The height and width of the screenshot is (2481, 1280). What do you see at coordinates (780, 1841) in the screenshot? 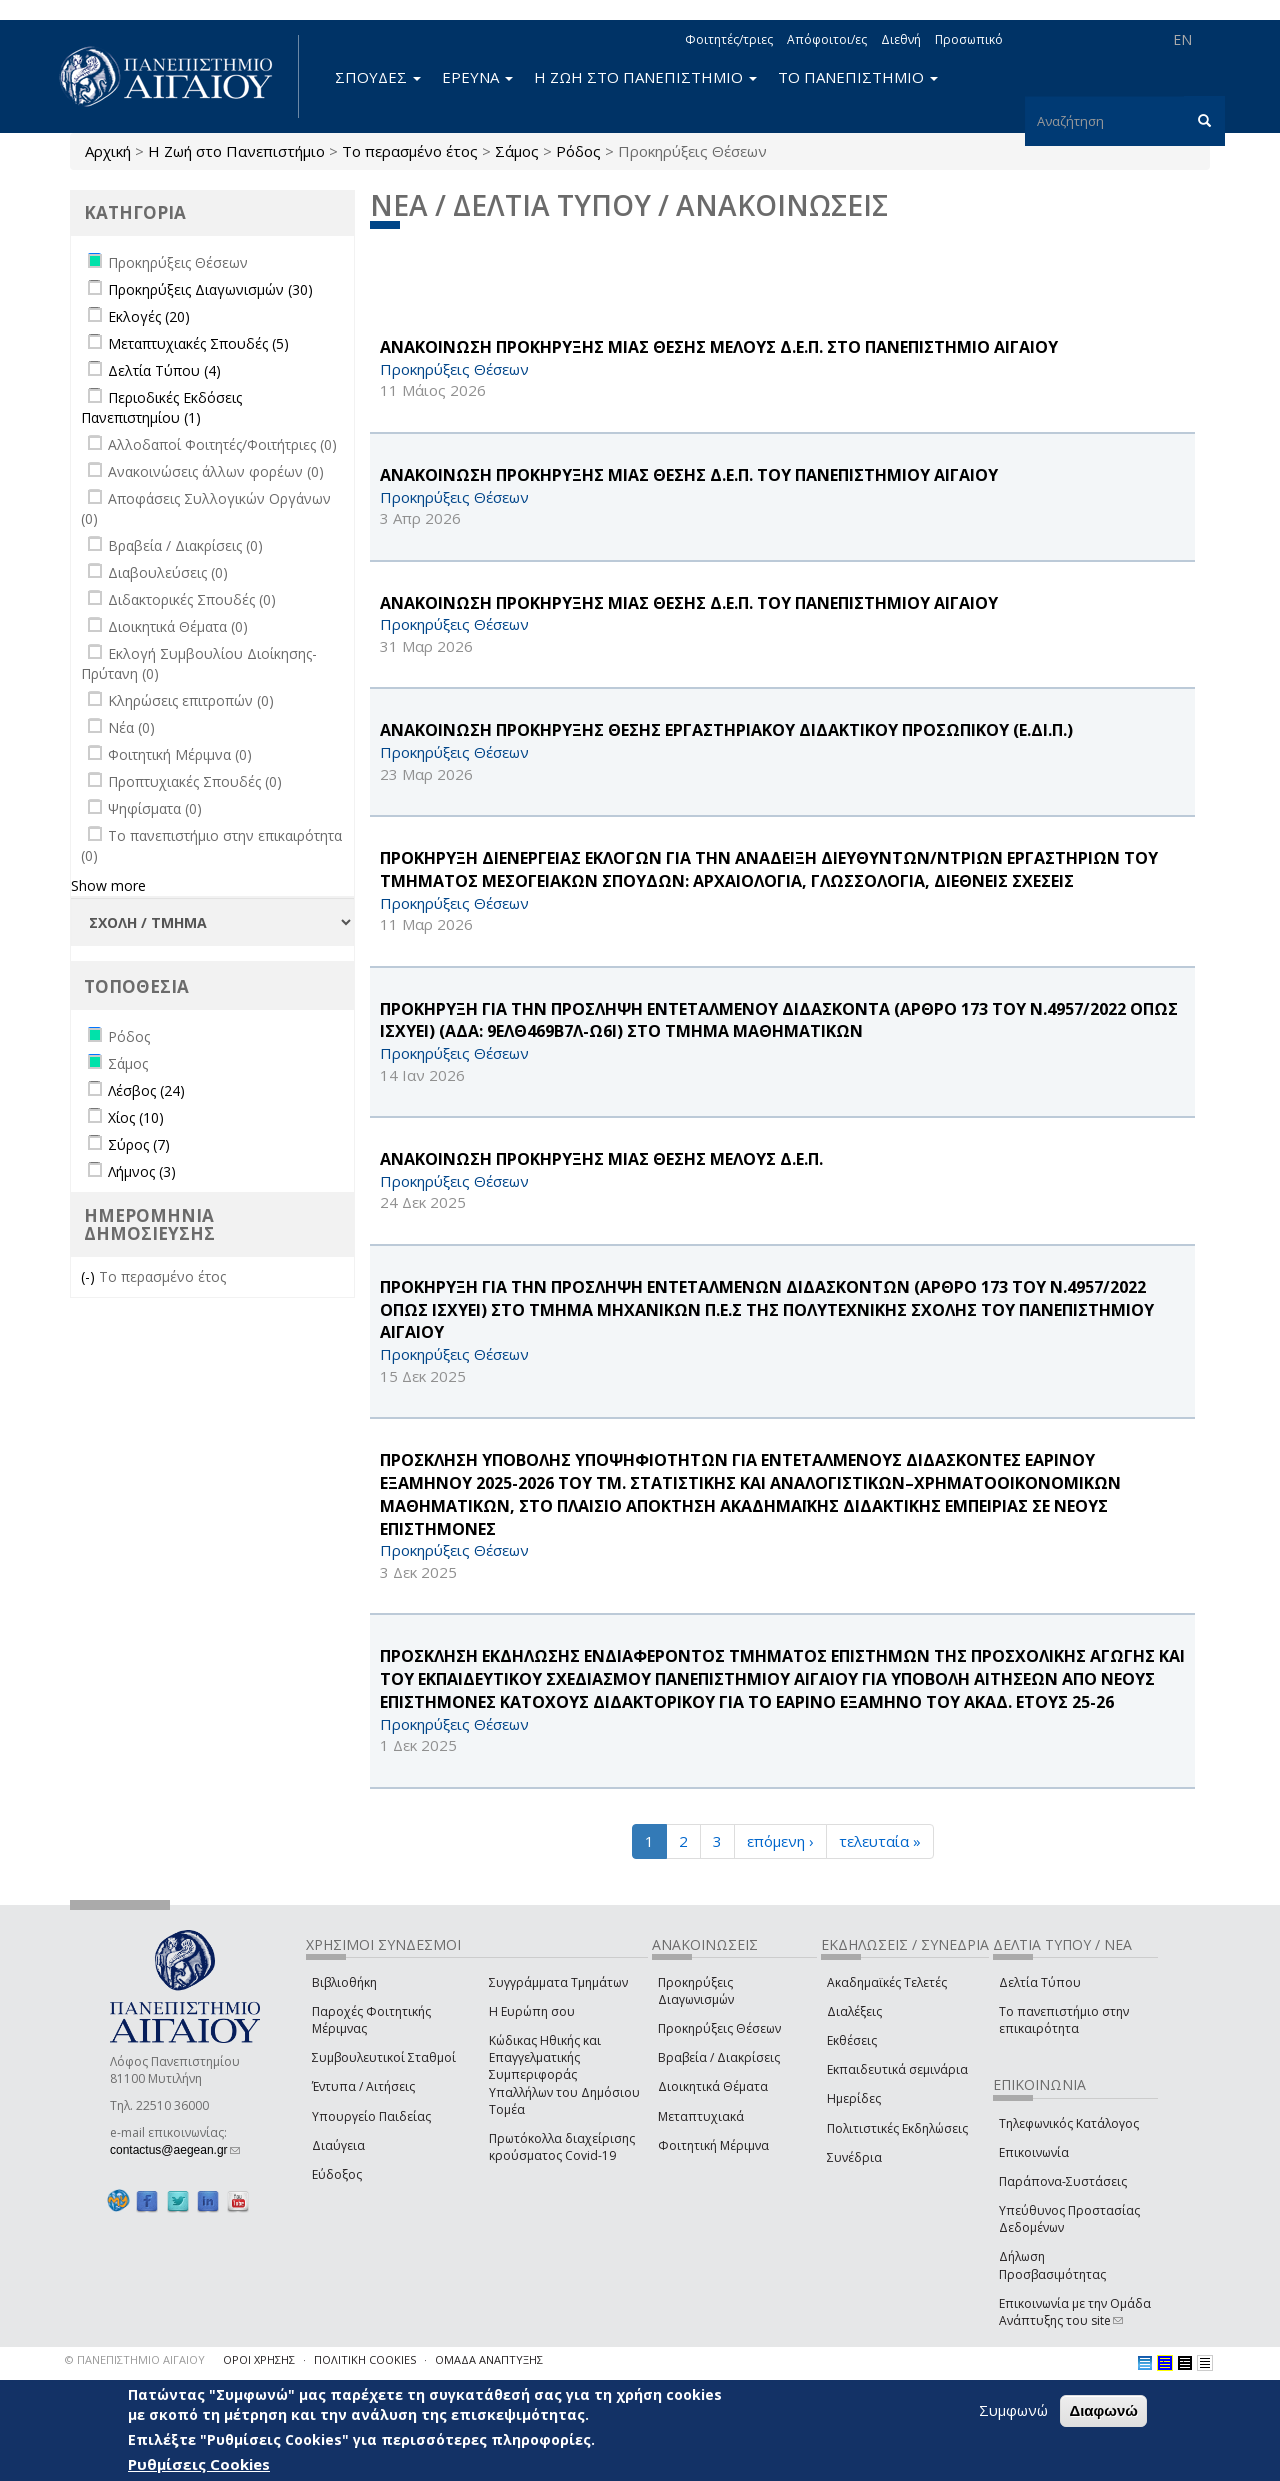
I see `επόμενη ›` at bounding box center [780, 1841].